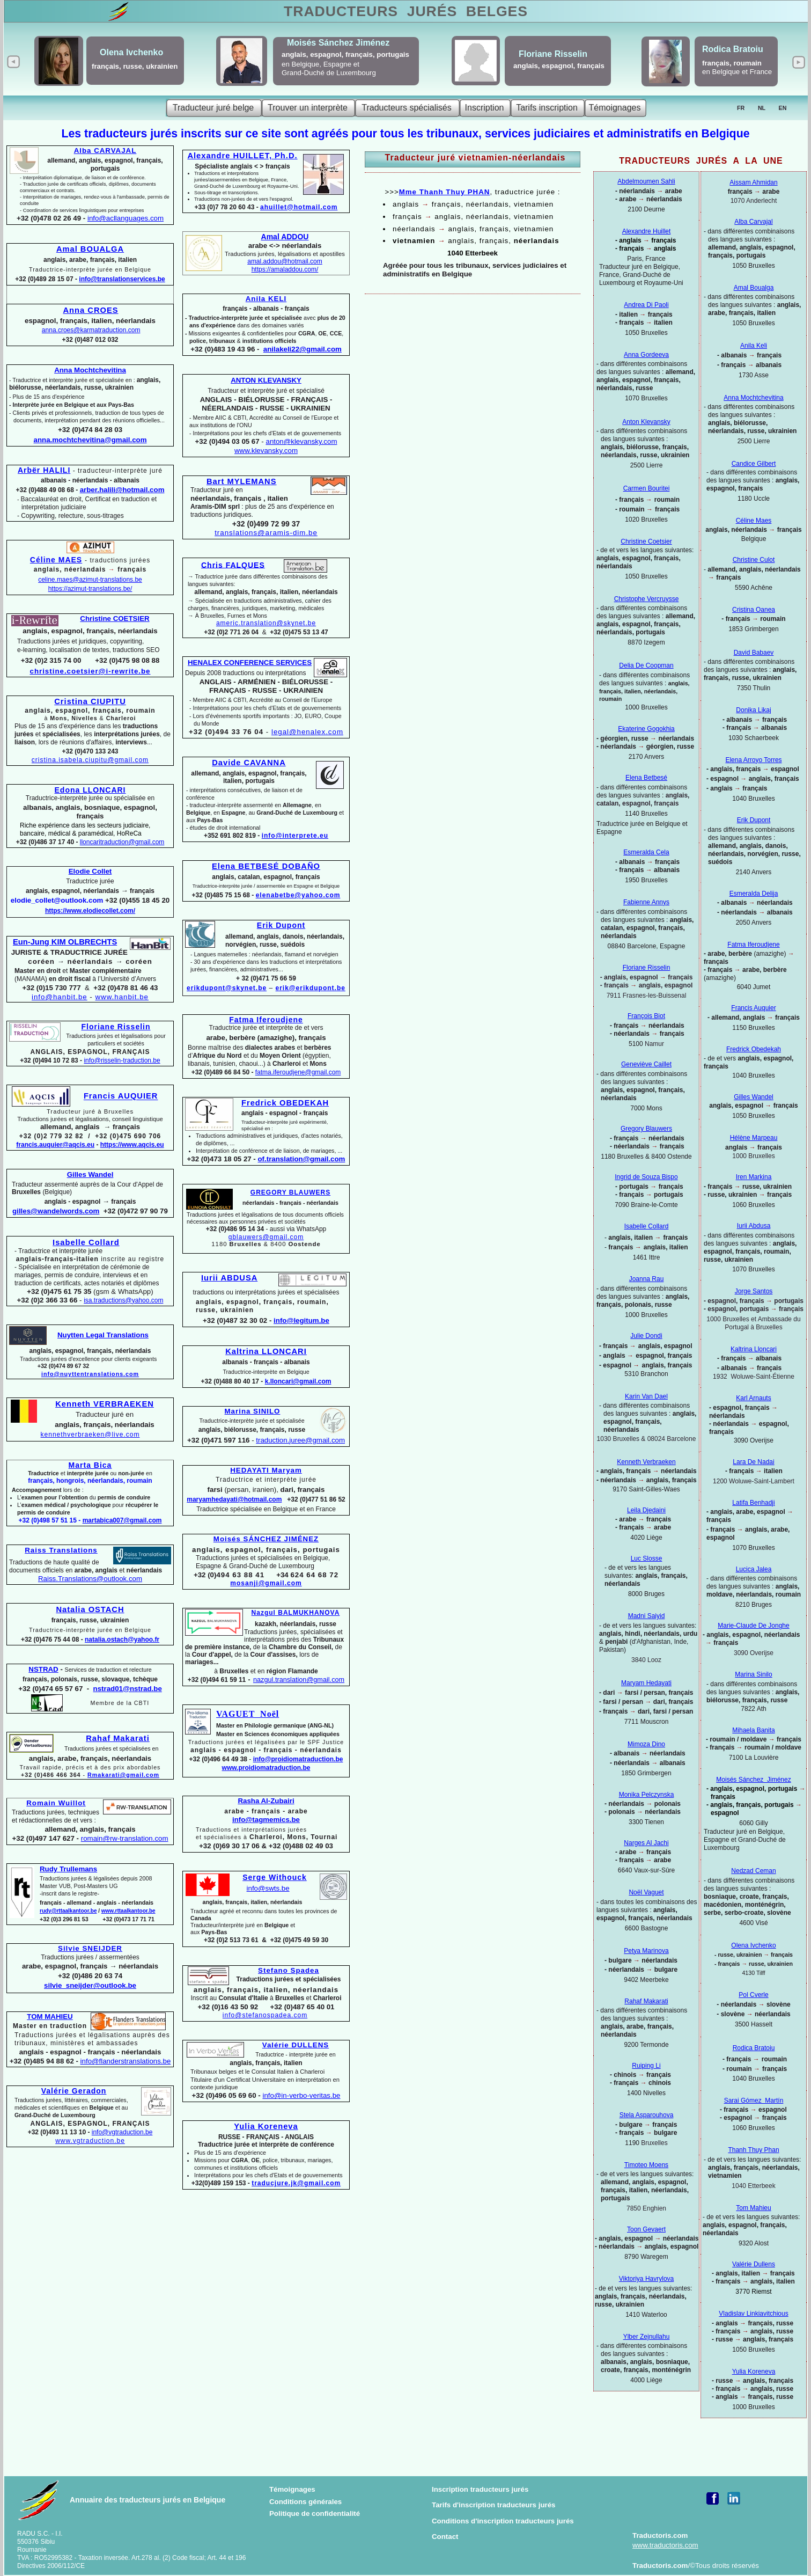 This screenshot has height=2576, width=811. What do you see at coordinates (266, 1801) in the screenshot?
I see `Rasha Al-Zubairi` at bounding box center [266, 1801].